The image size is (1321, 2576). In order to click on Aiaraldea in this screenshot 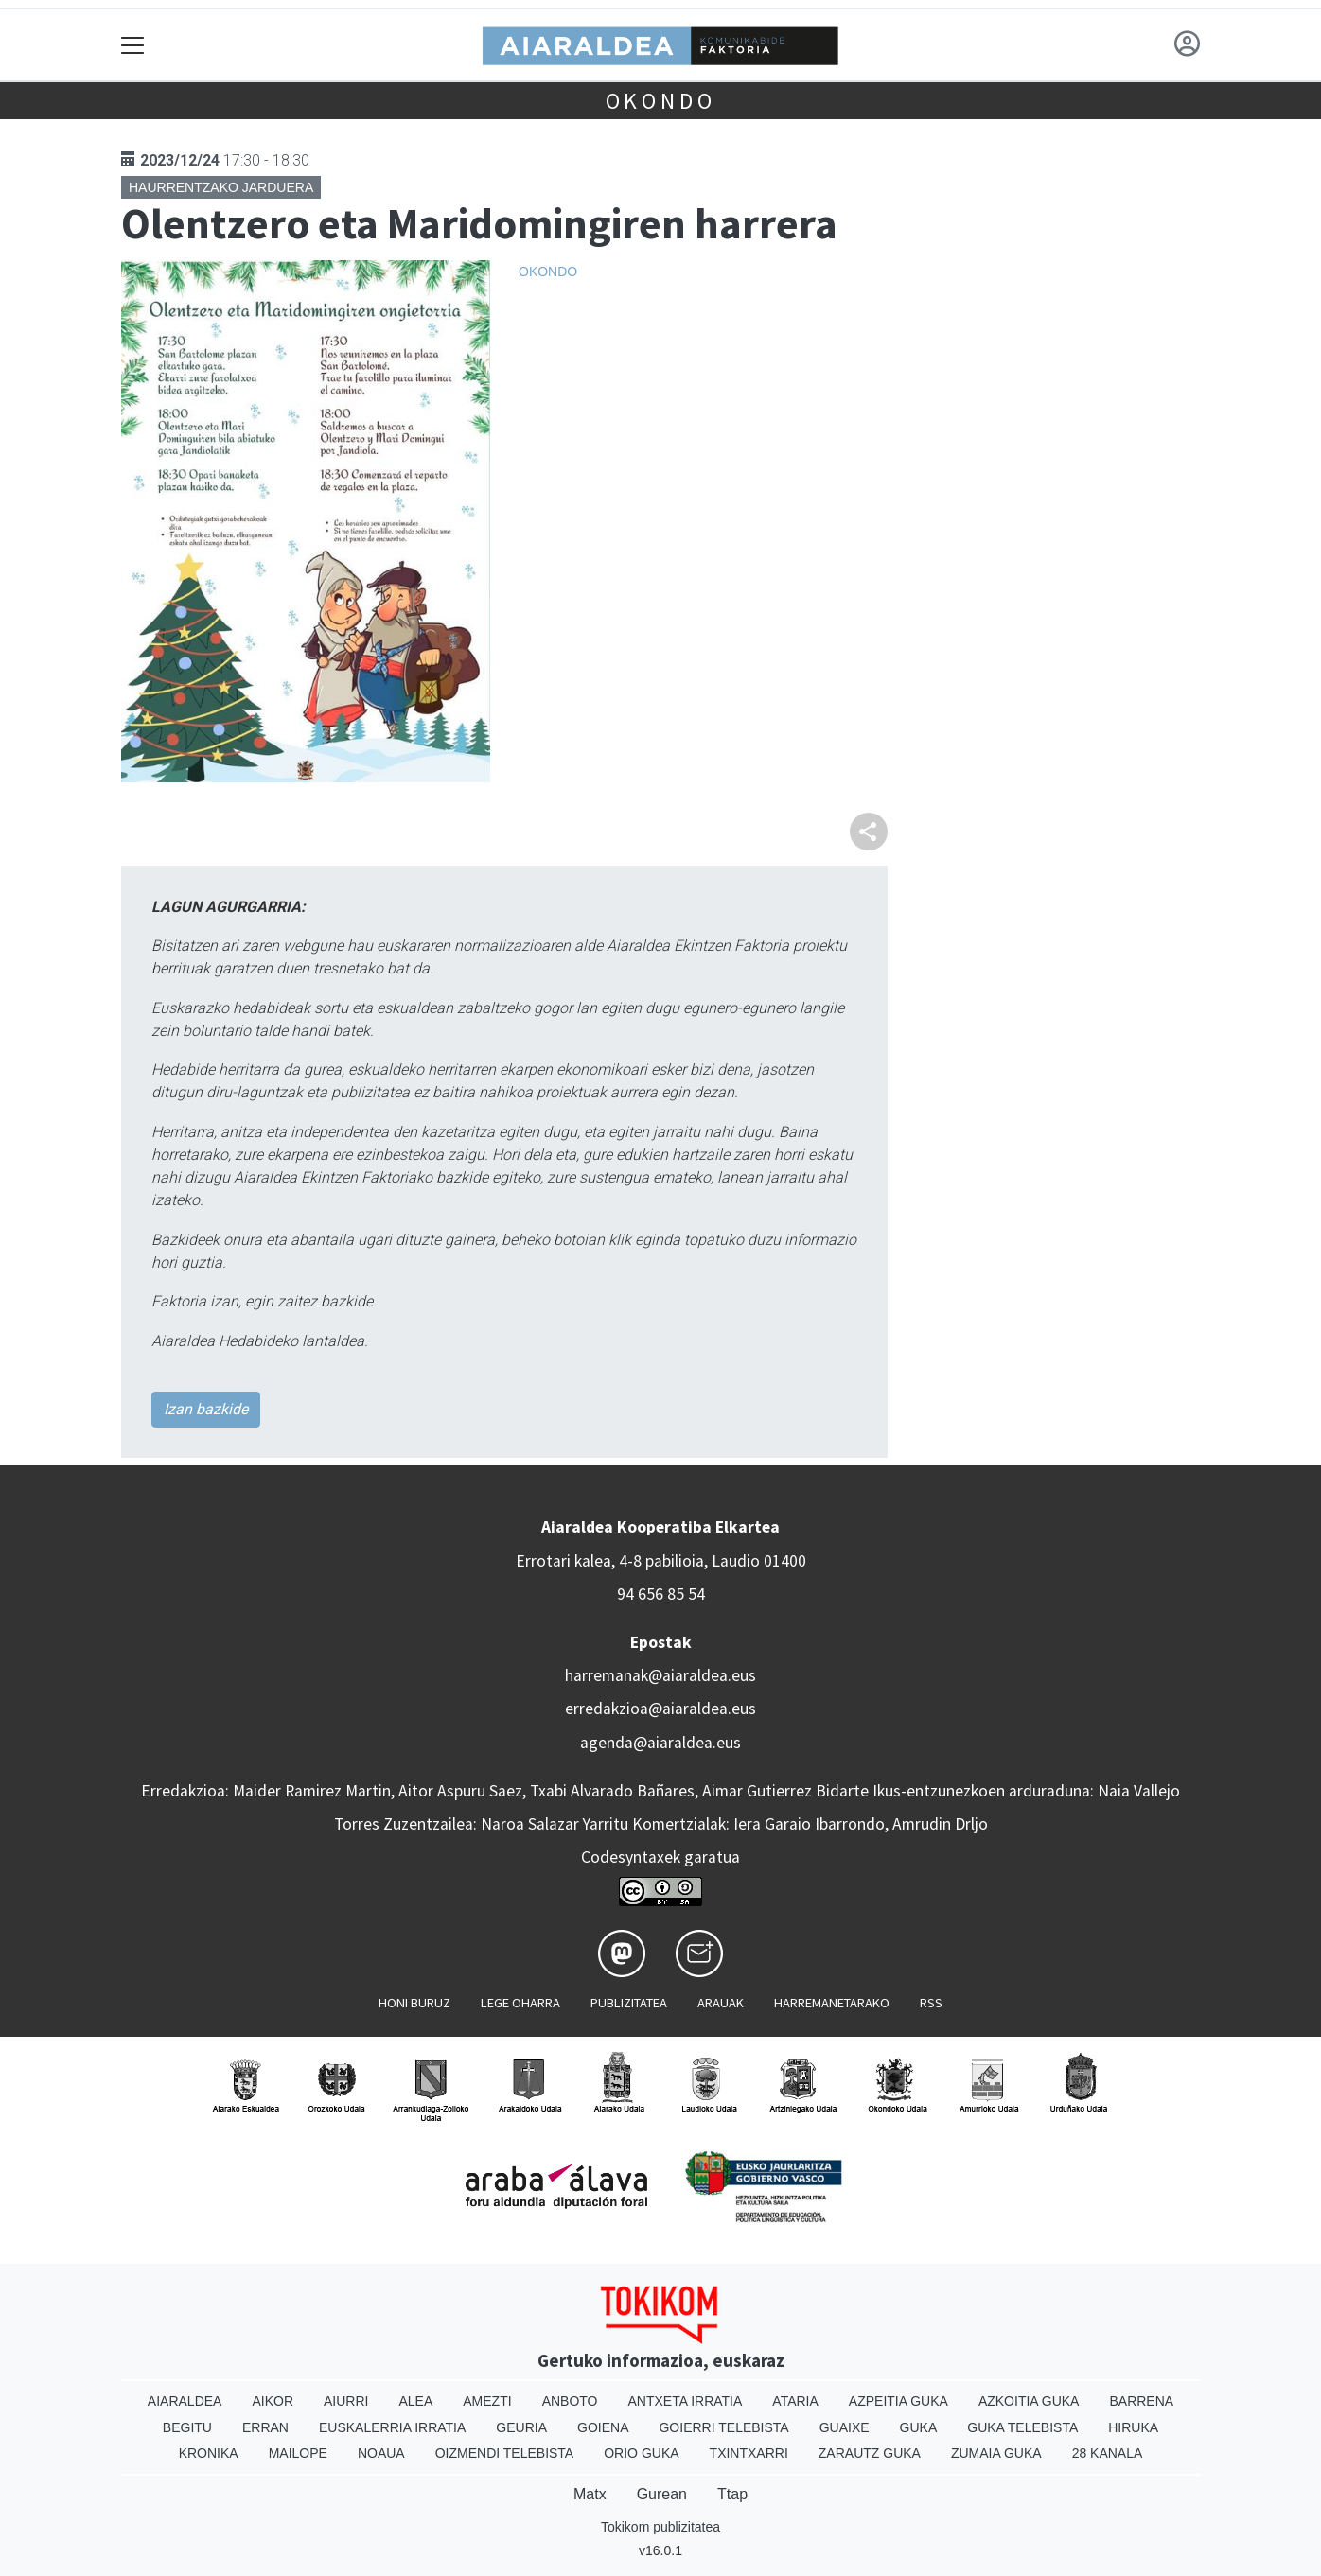, I will do `click(185, 2401)`.